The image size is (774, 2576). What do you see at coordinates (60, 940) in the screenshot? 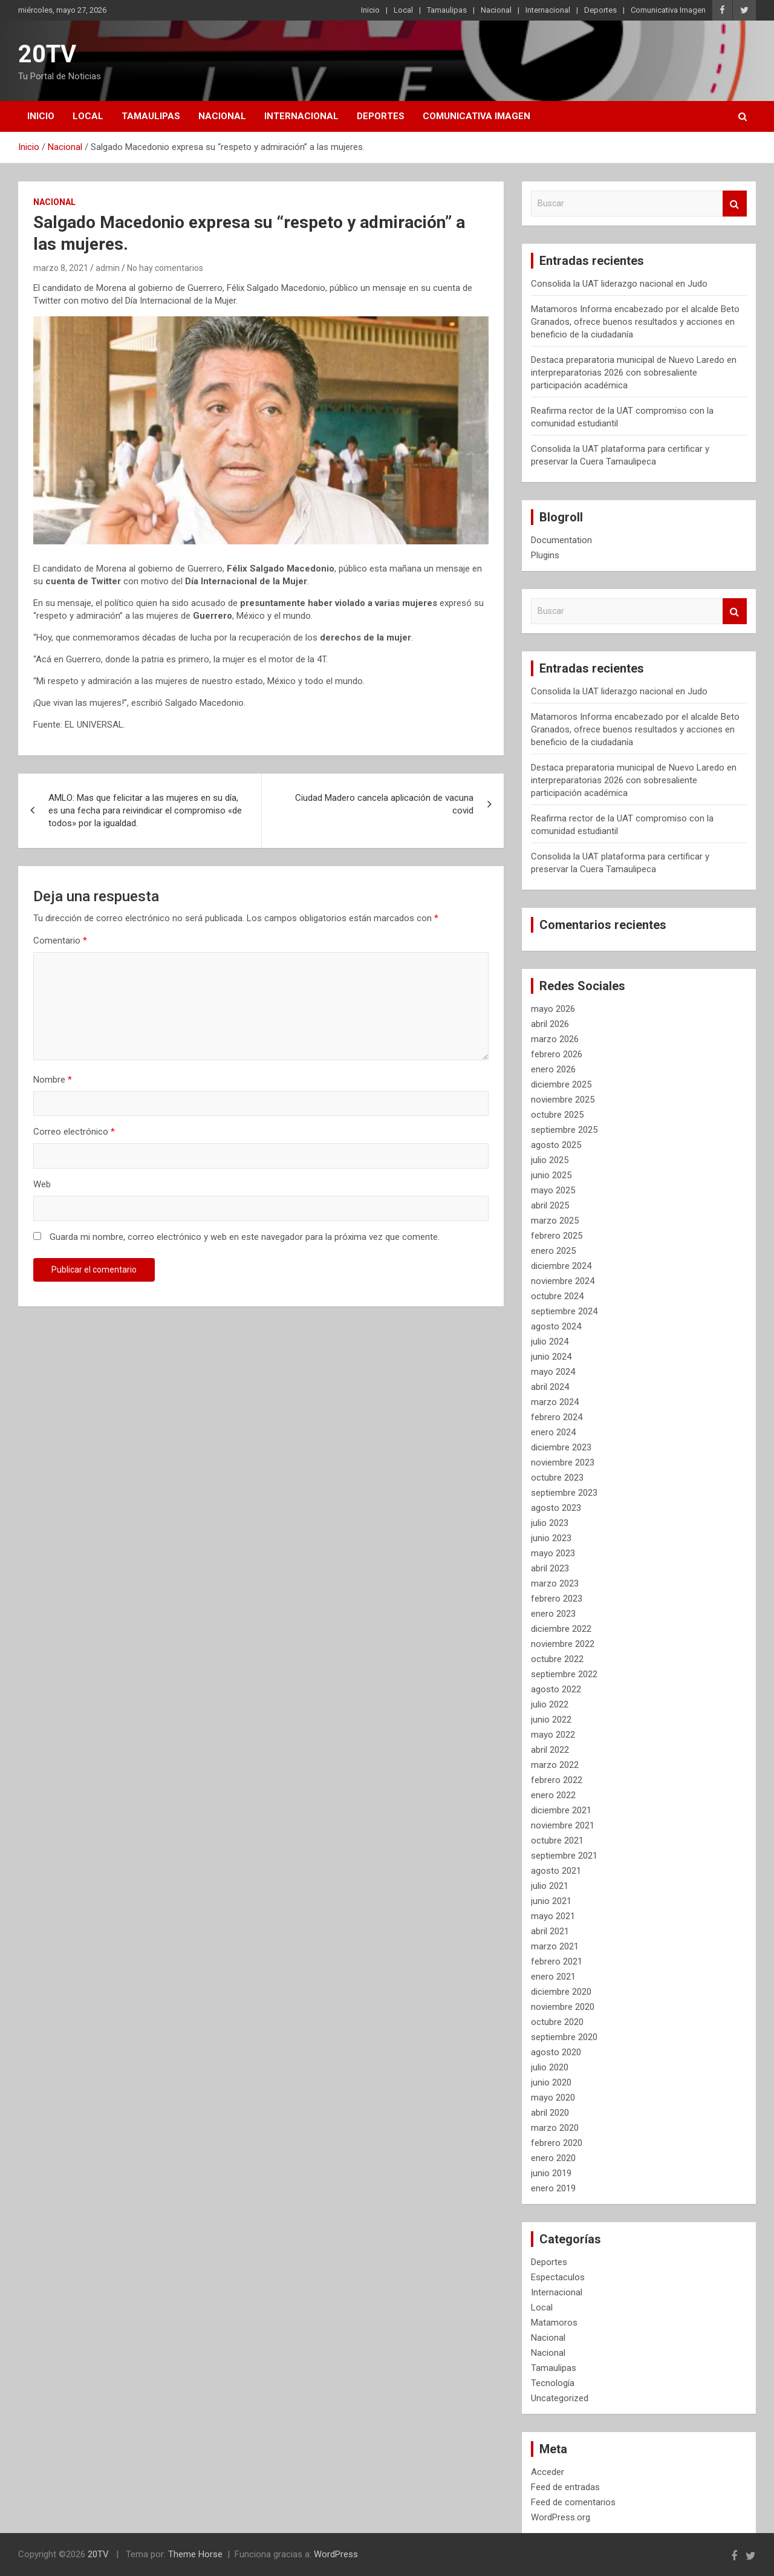
I see `Comentario` at bounding box center [60, 940].